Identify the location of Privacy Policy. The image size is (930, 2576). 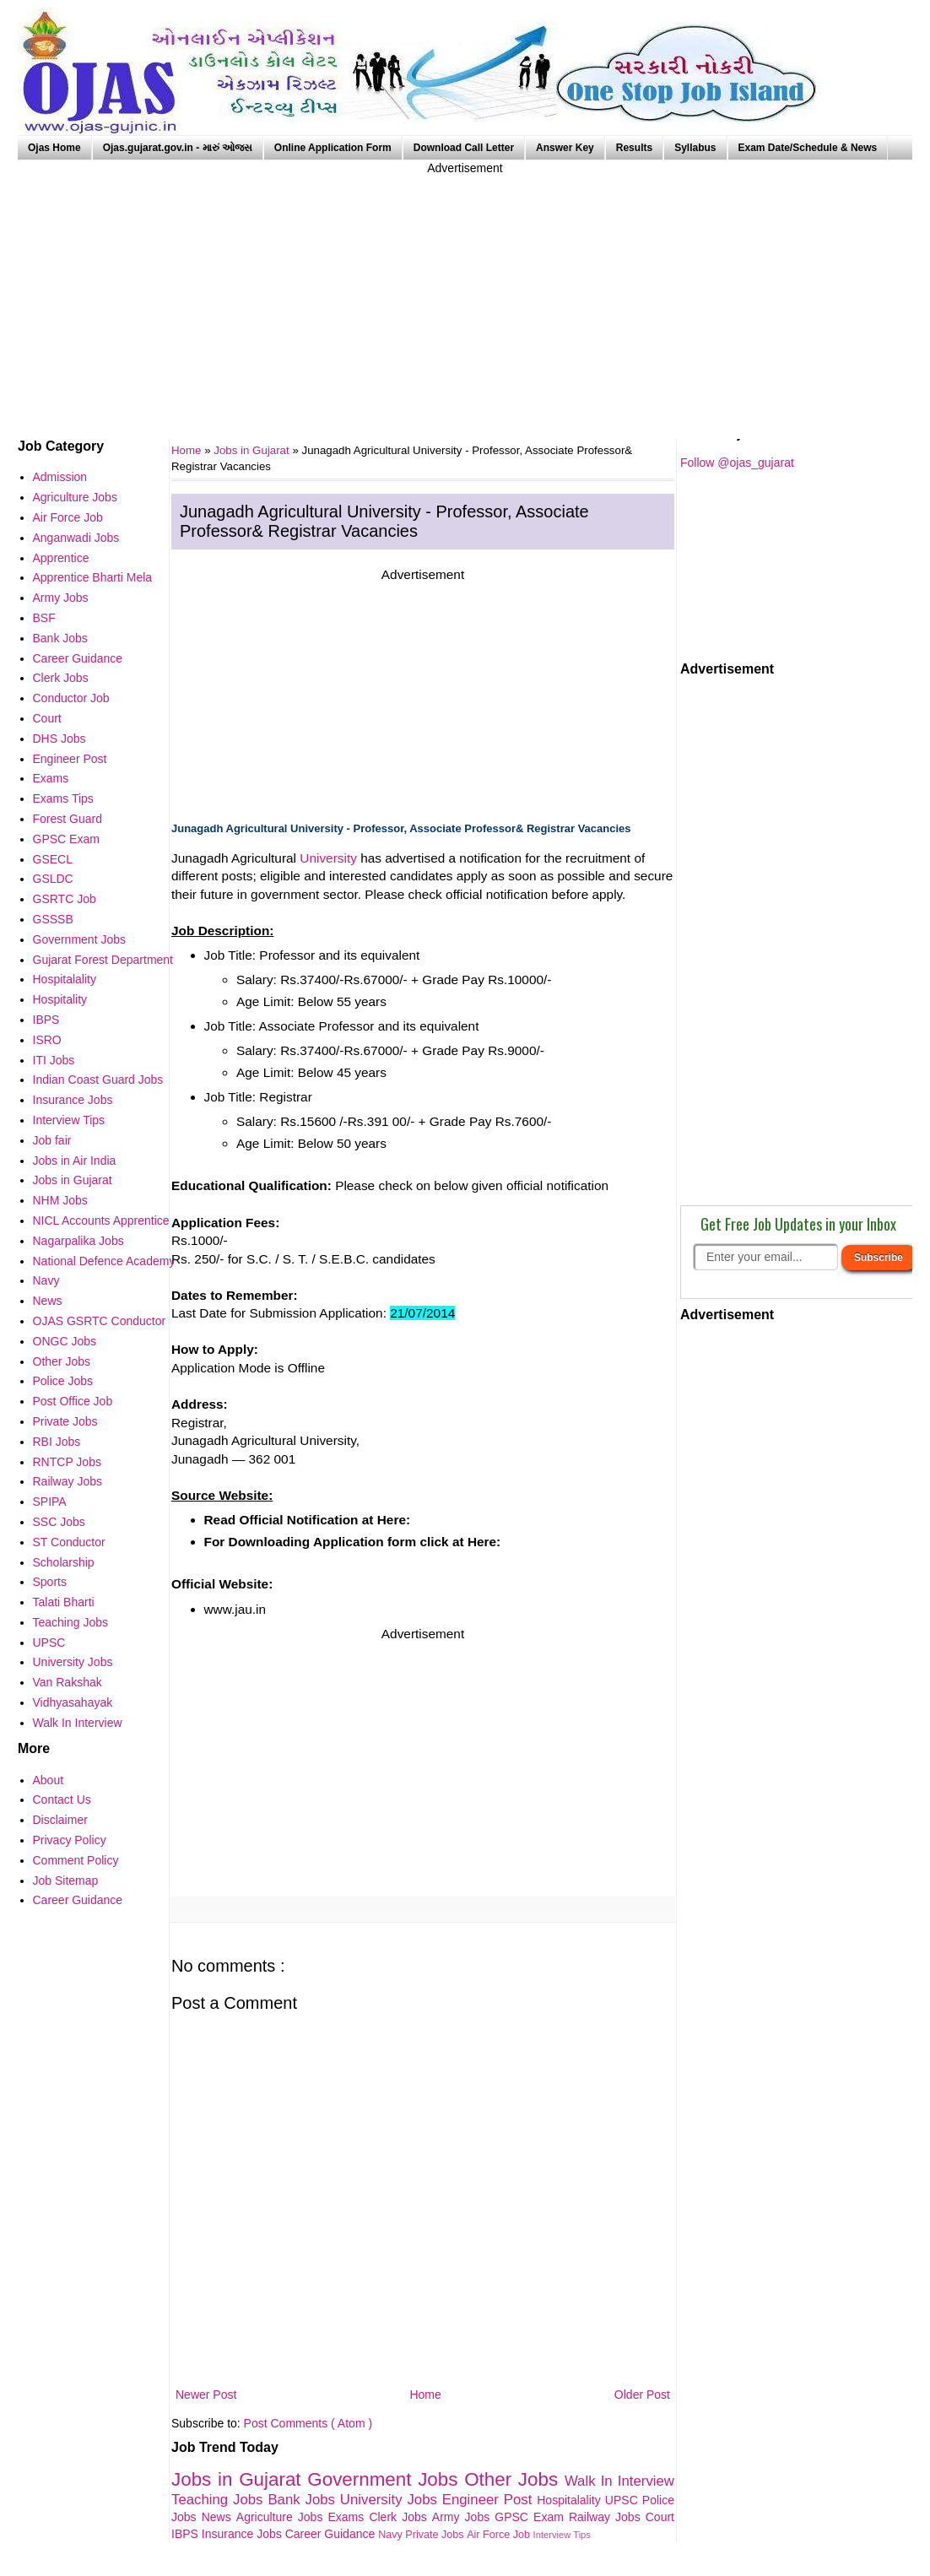
(69, 1840).